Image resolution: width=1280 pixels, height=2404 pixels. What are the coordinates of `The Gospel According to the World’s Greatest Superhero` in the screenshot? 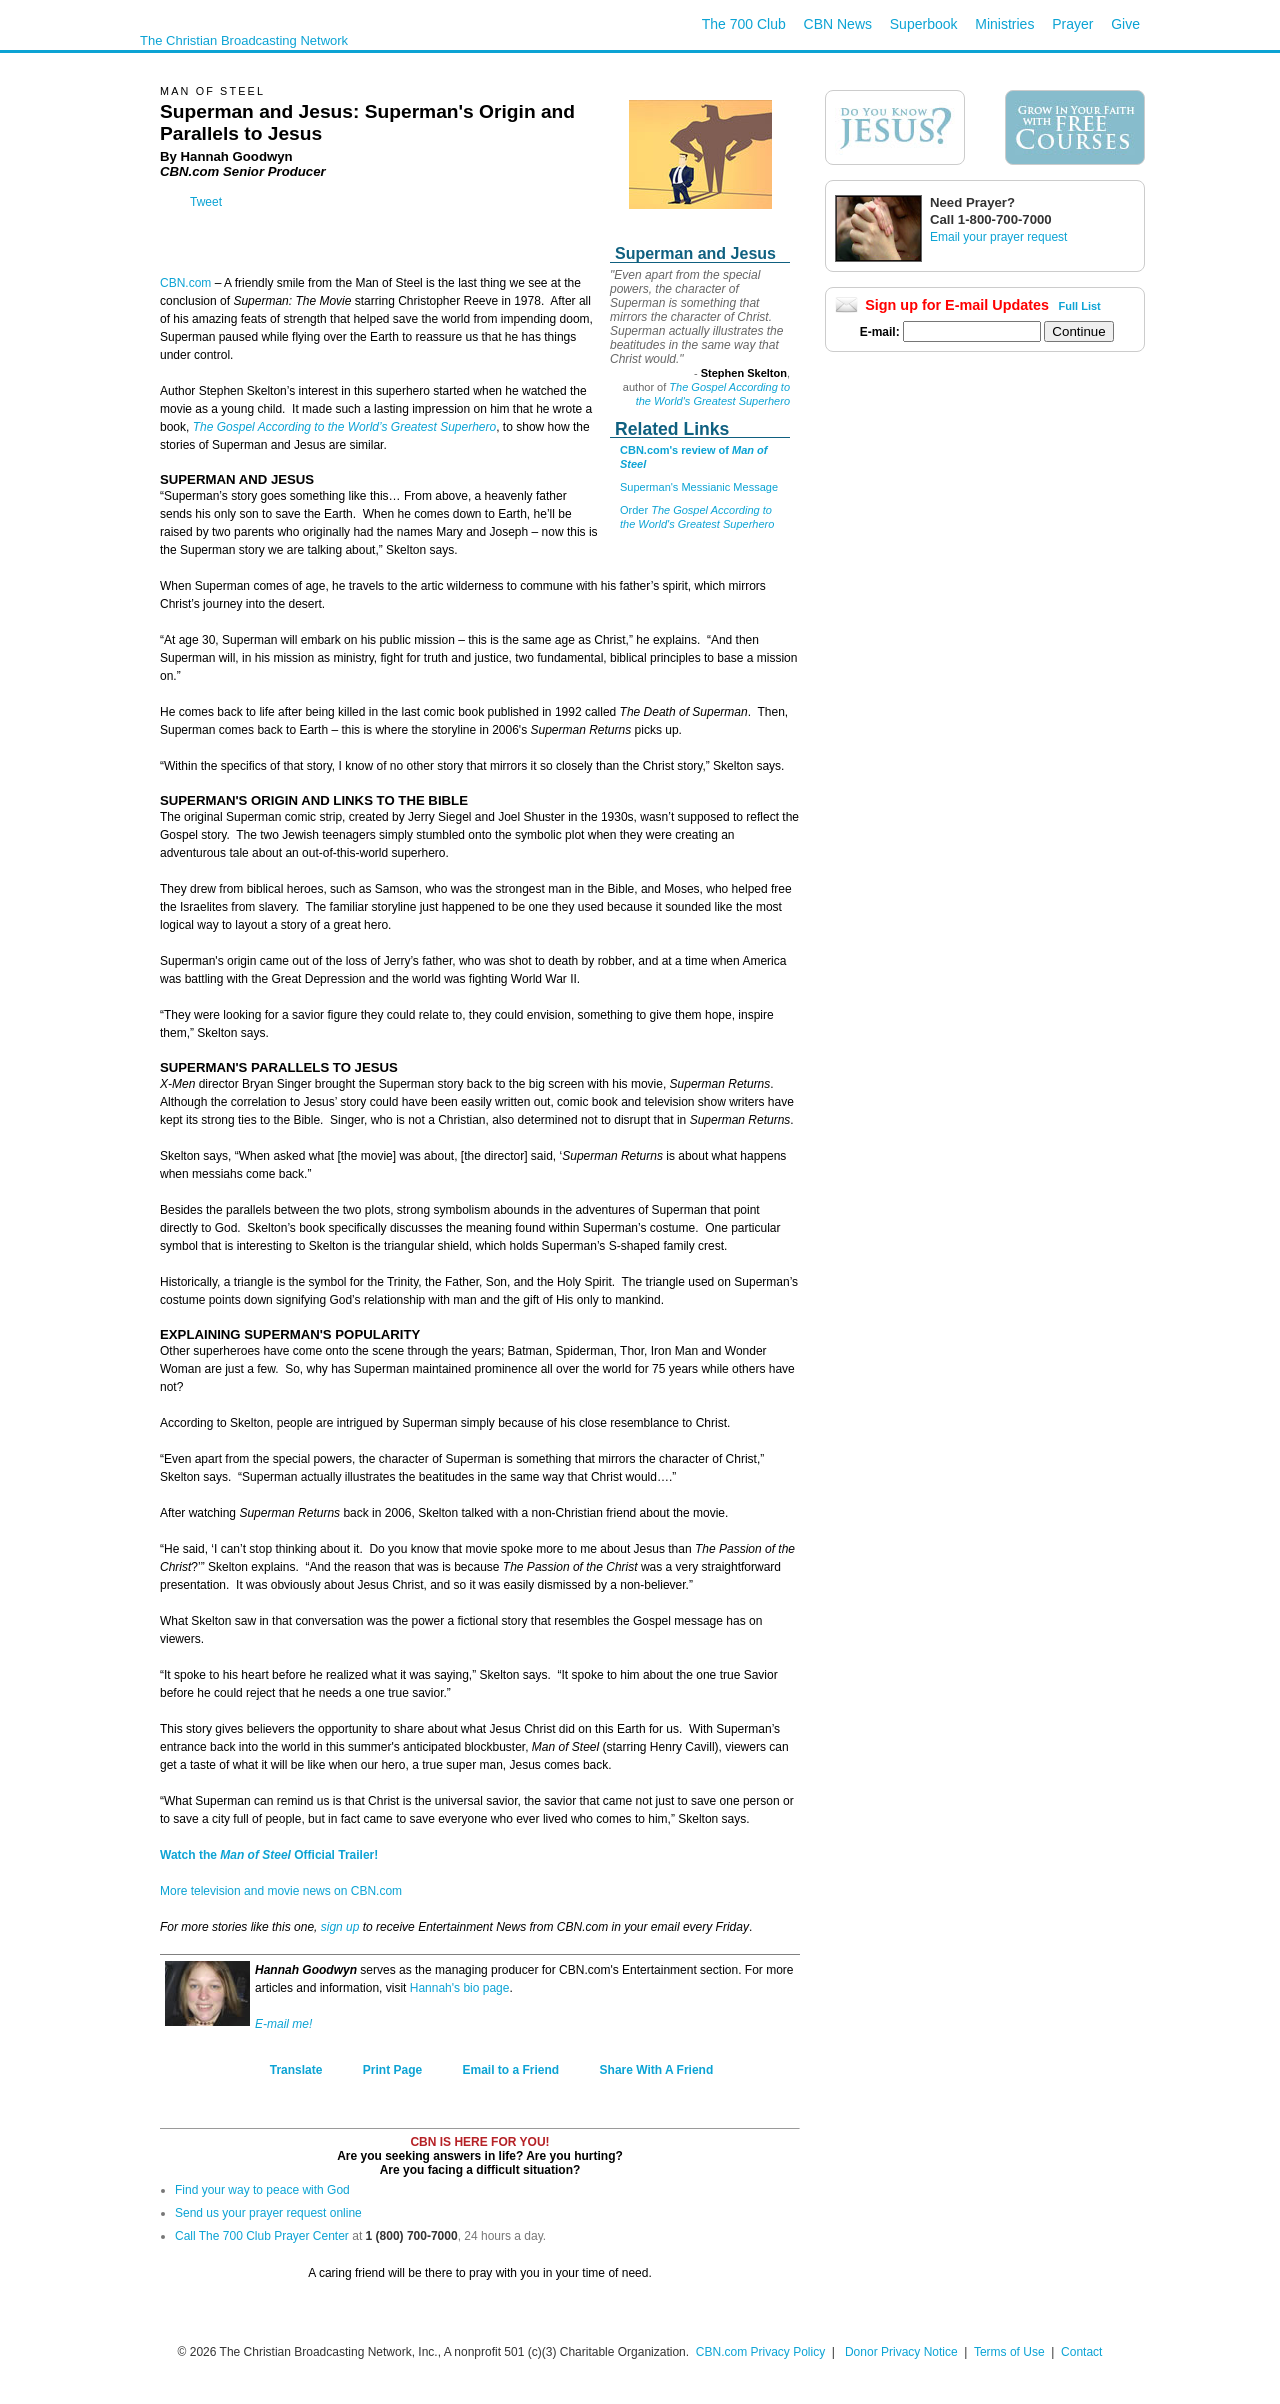 It's located at (345, 427).